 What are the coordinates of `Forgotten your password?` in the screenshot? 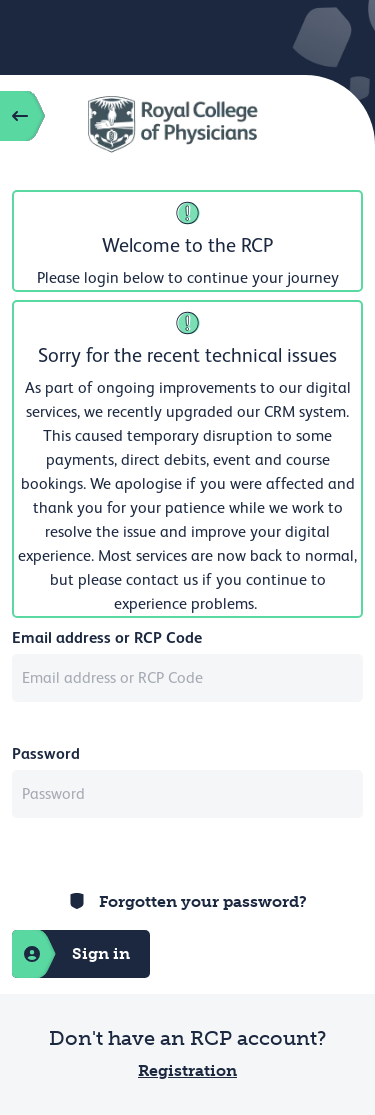 It's located at (203, 901).